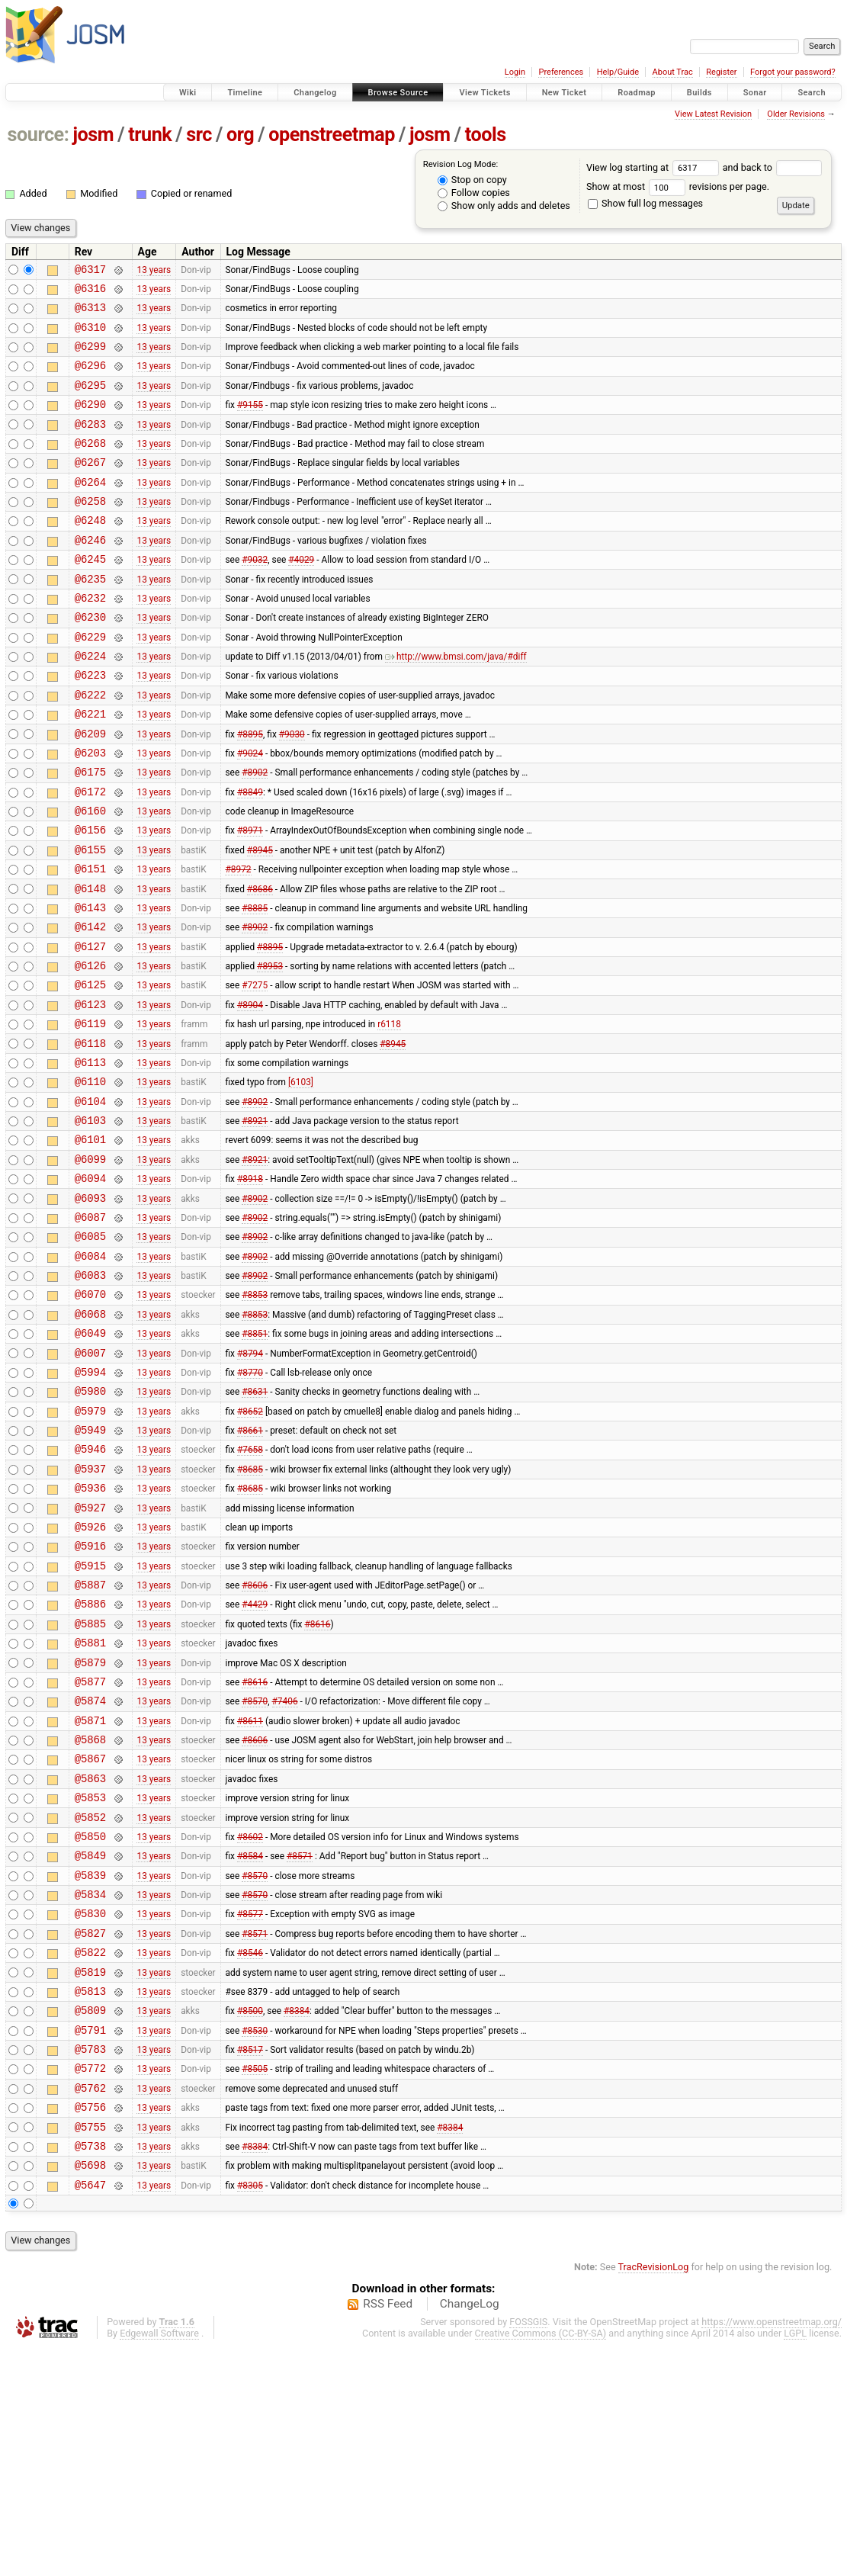 This screenshot has height=2576, width=847. I want to click on Builds, so click(699, 93).